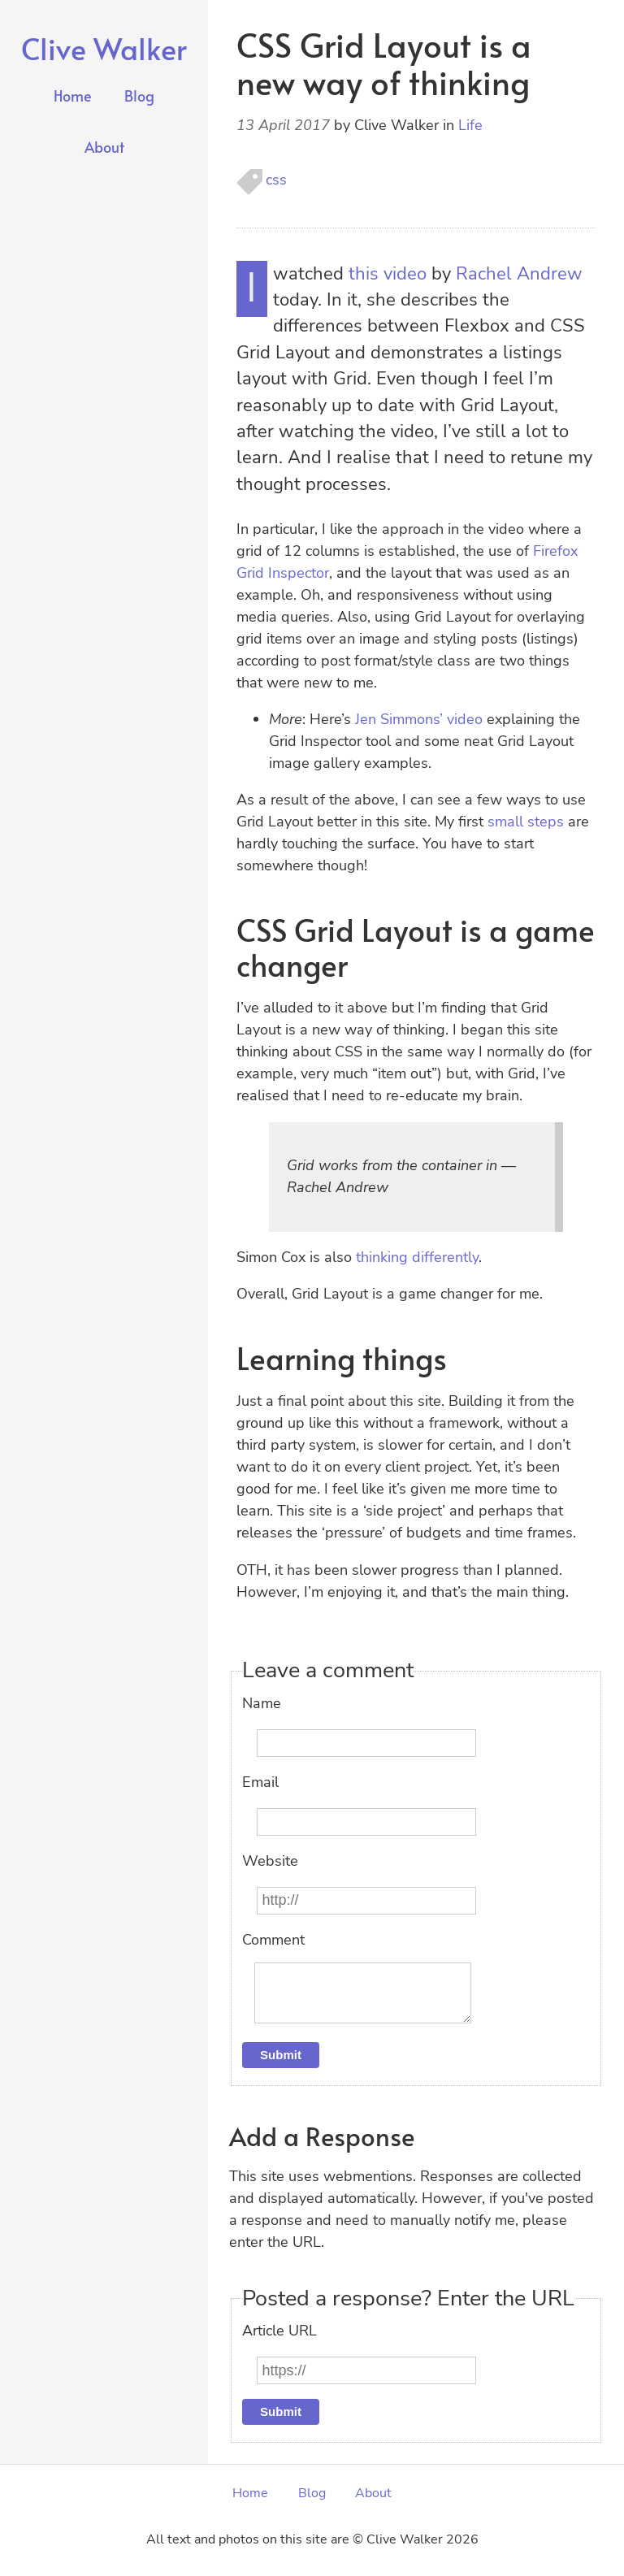 This screenshot has height=2576, width=624. I want to click on Rachel Andrew, so click(519, 274).